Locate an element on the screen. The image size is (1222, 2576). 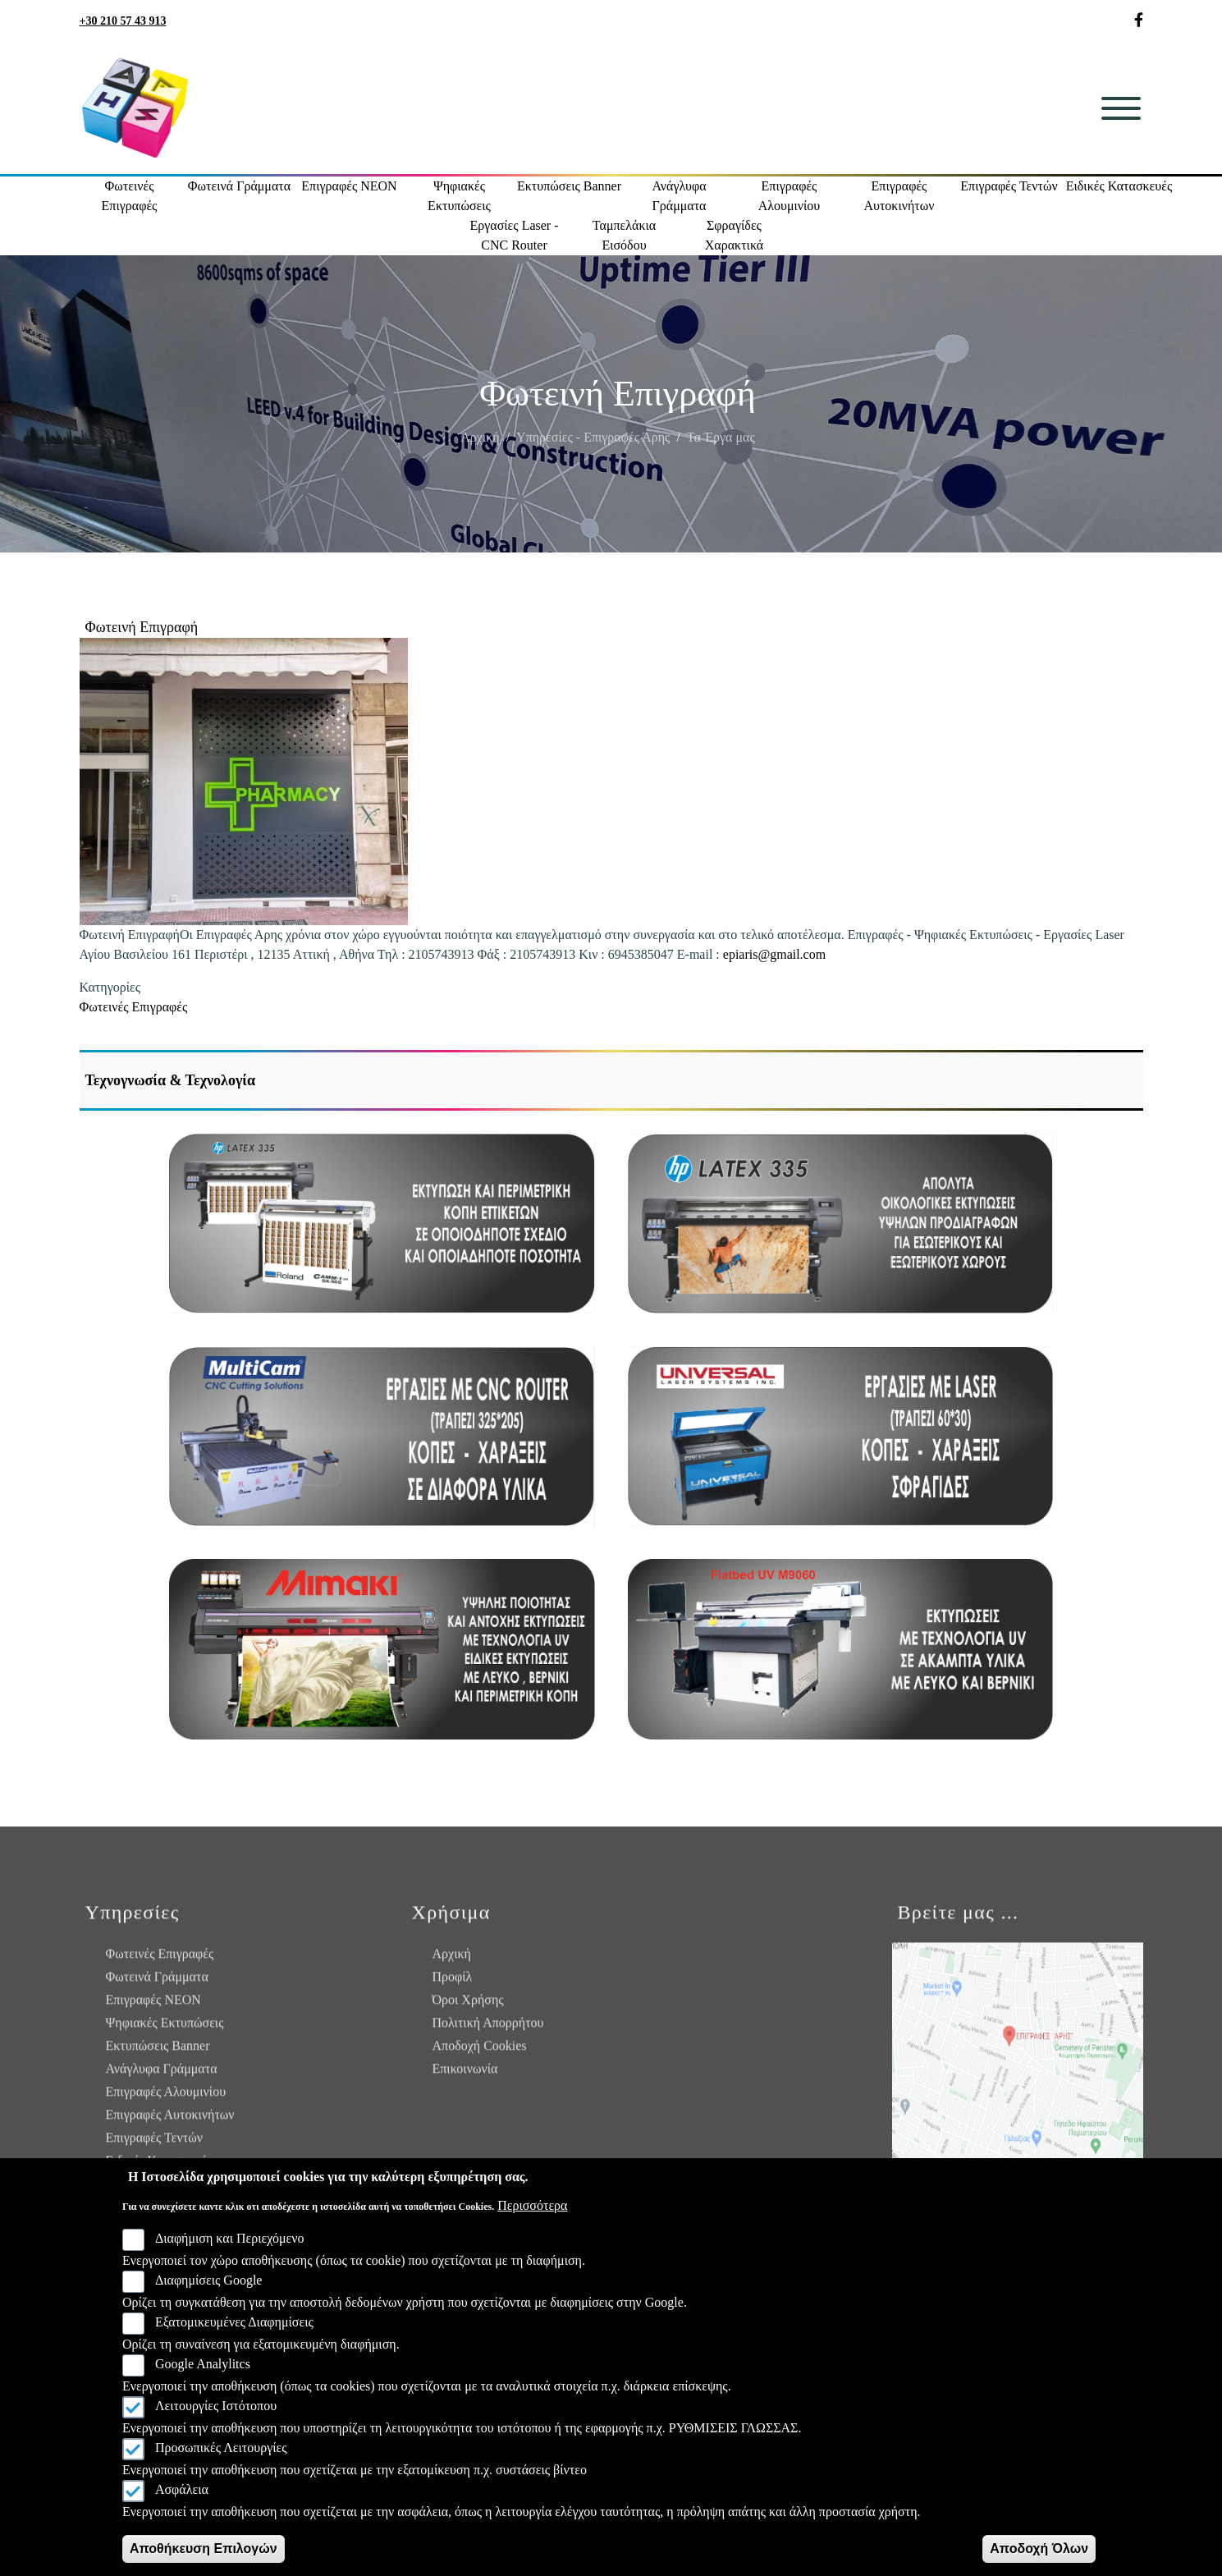
Google Analylitcs is located at coordinates (202, 2364).